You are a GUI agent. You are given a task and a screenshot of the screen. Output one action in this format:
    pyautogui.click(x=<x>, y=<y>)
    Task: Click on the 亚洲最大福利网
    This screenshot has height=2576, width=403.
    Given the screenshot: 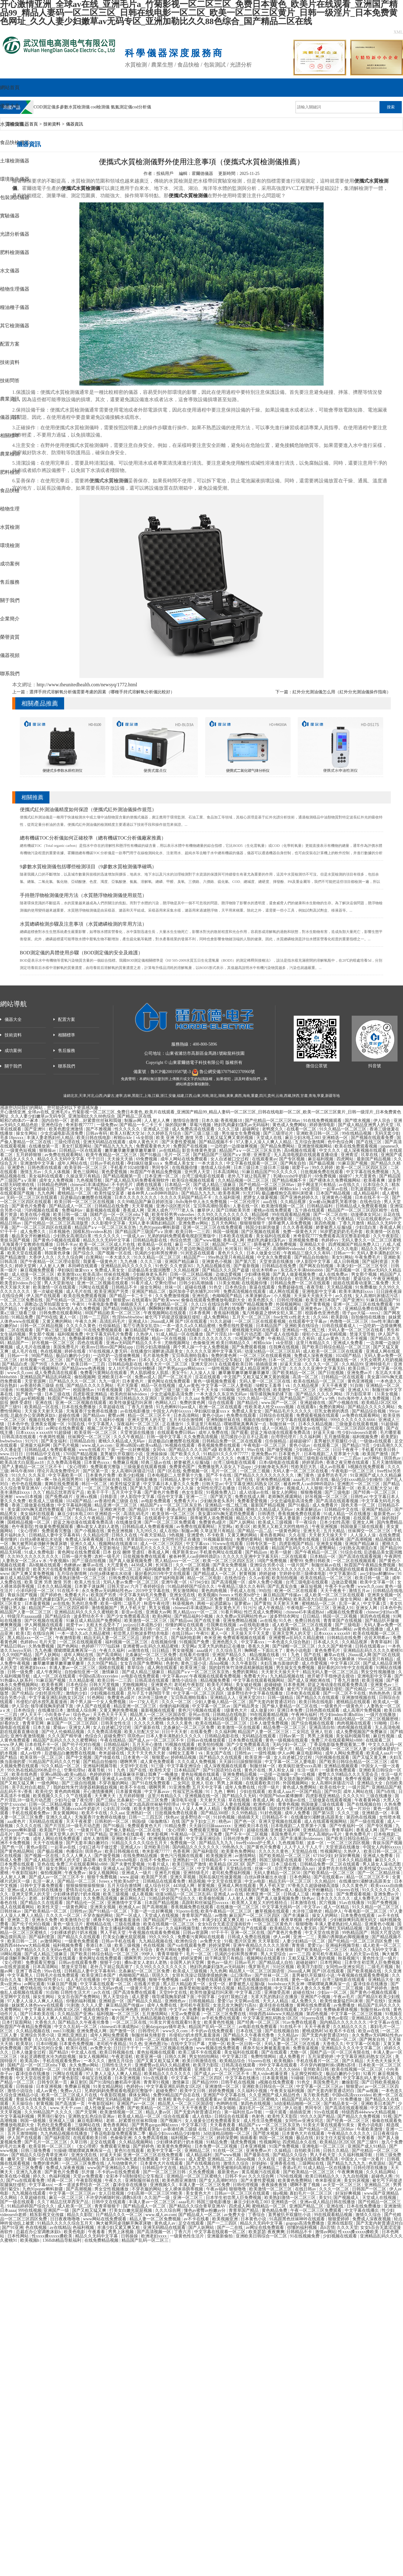 What is the action you would take?
    pyautogui.click(x=35, y=1445)
    